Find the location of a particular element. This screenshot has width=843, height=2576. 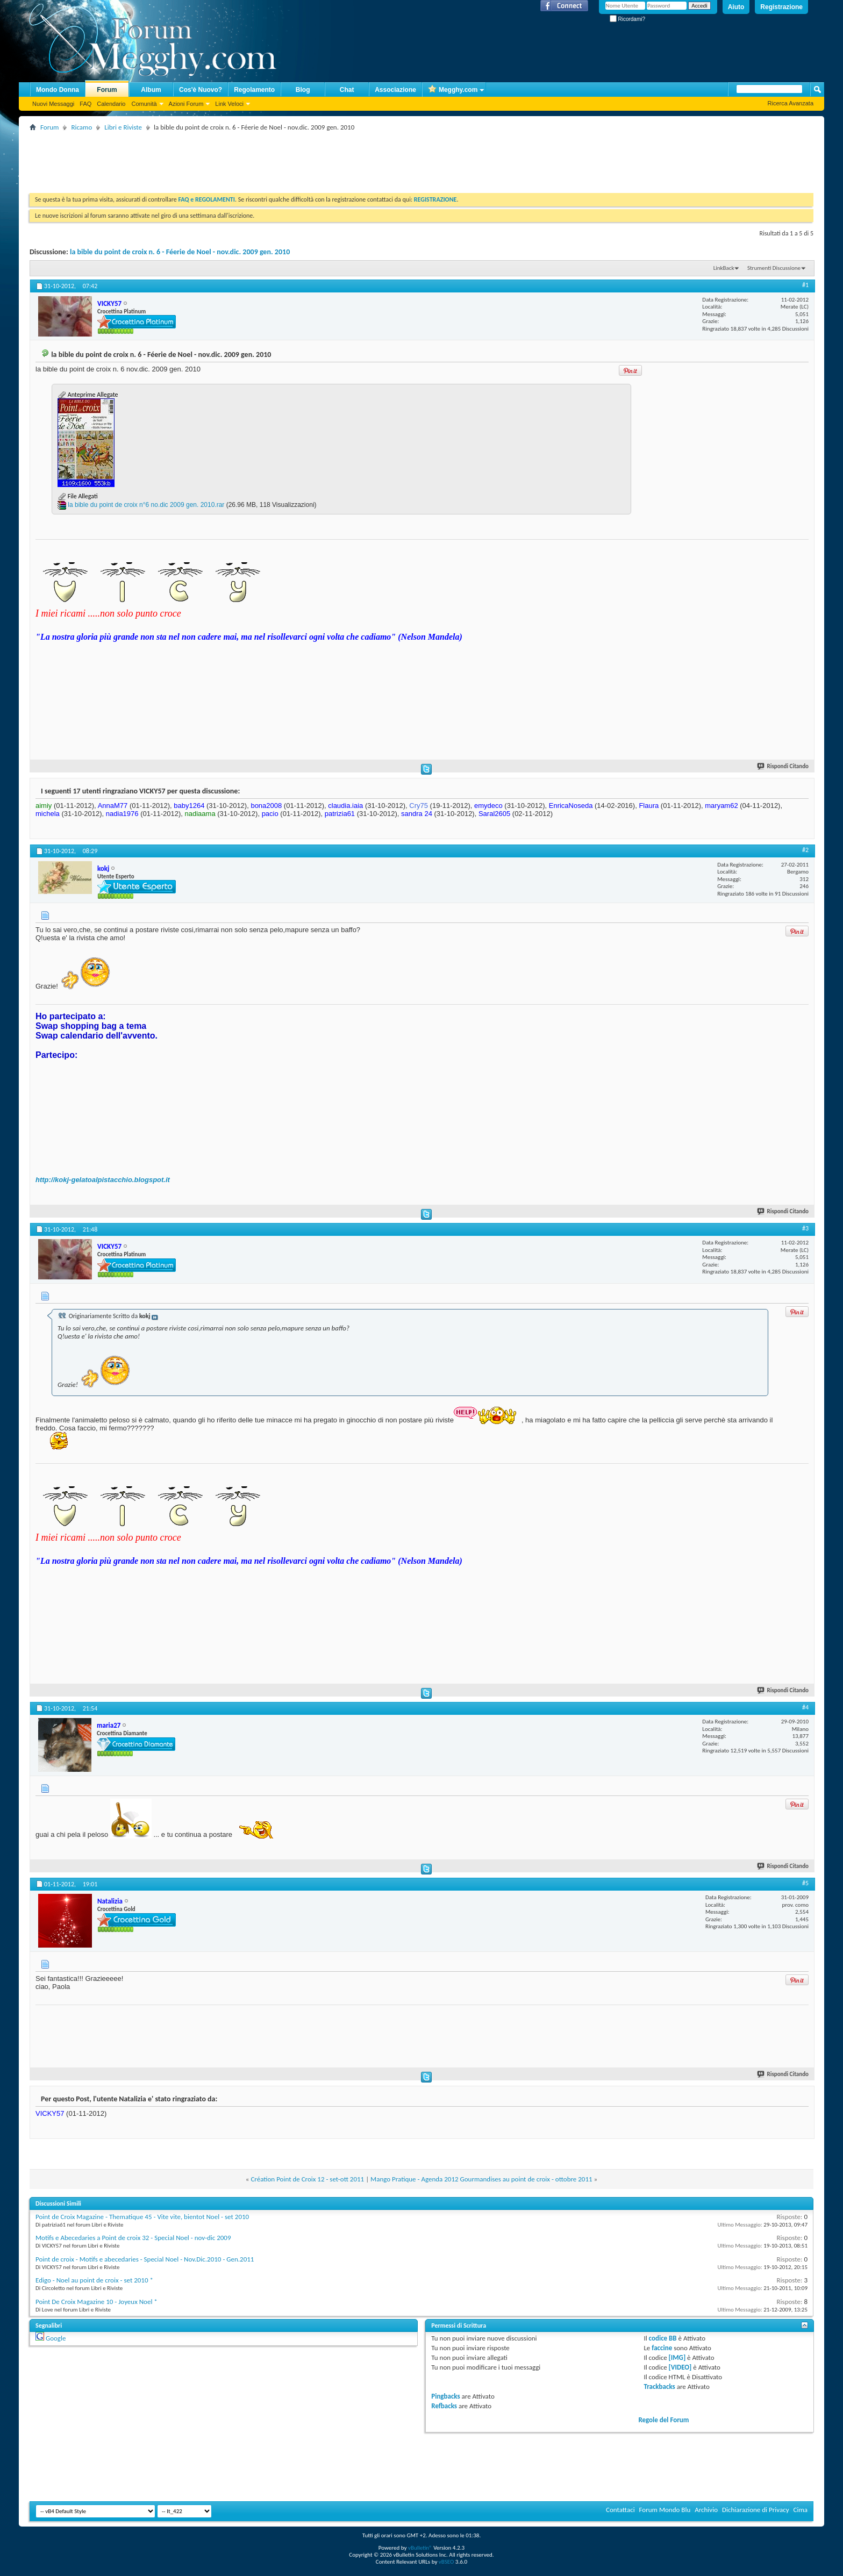

Google is located at coordinates (56, 2338).